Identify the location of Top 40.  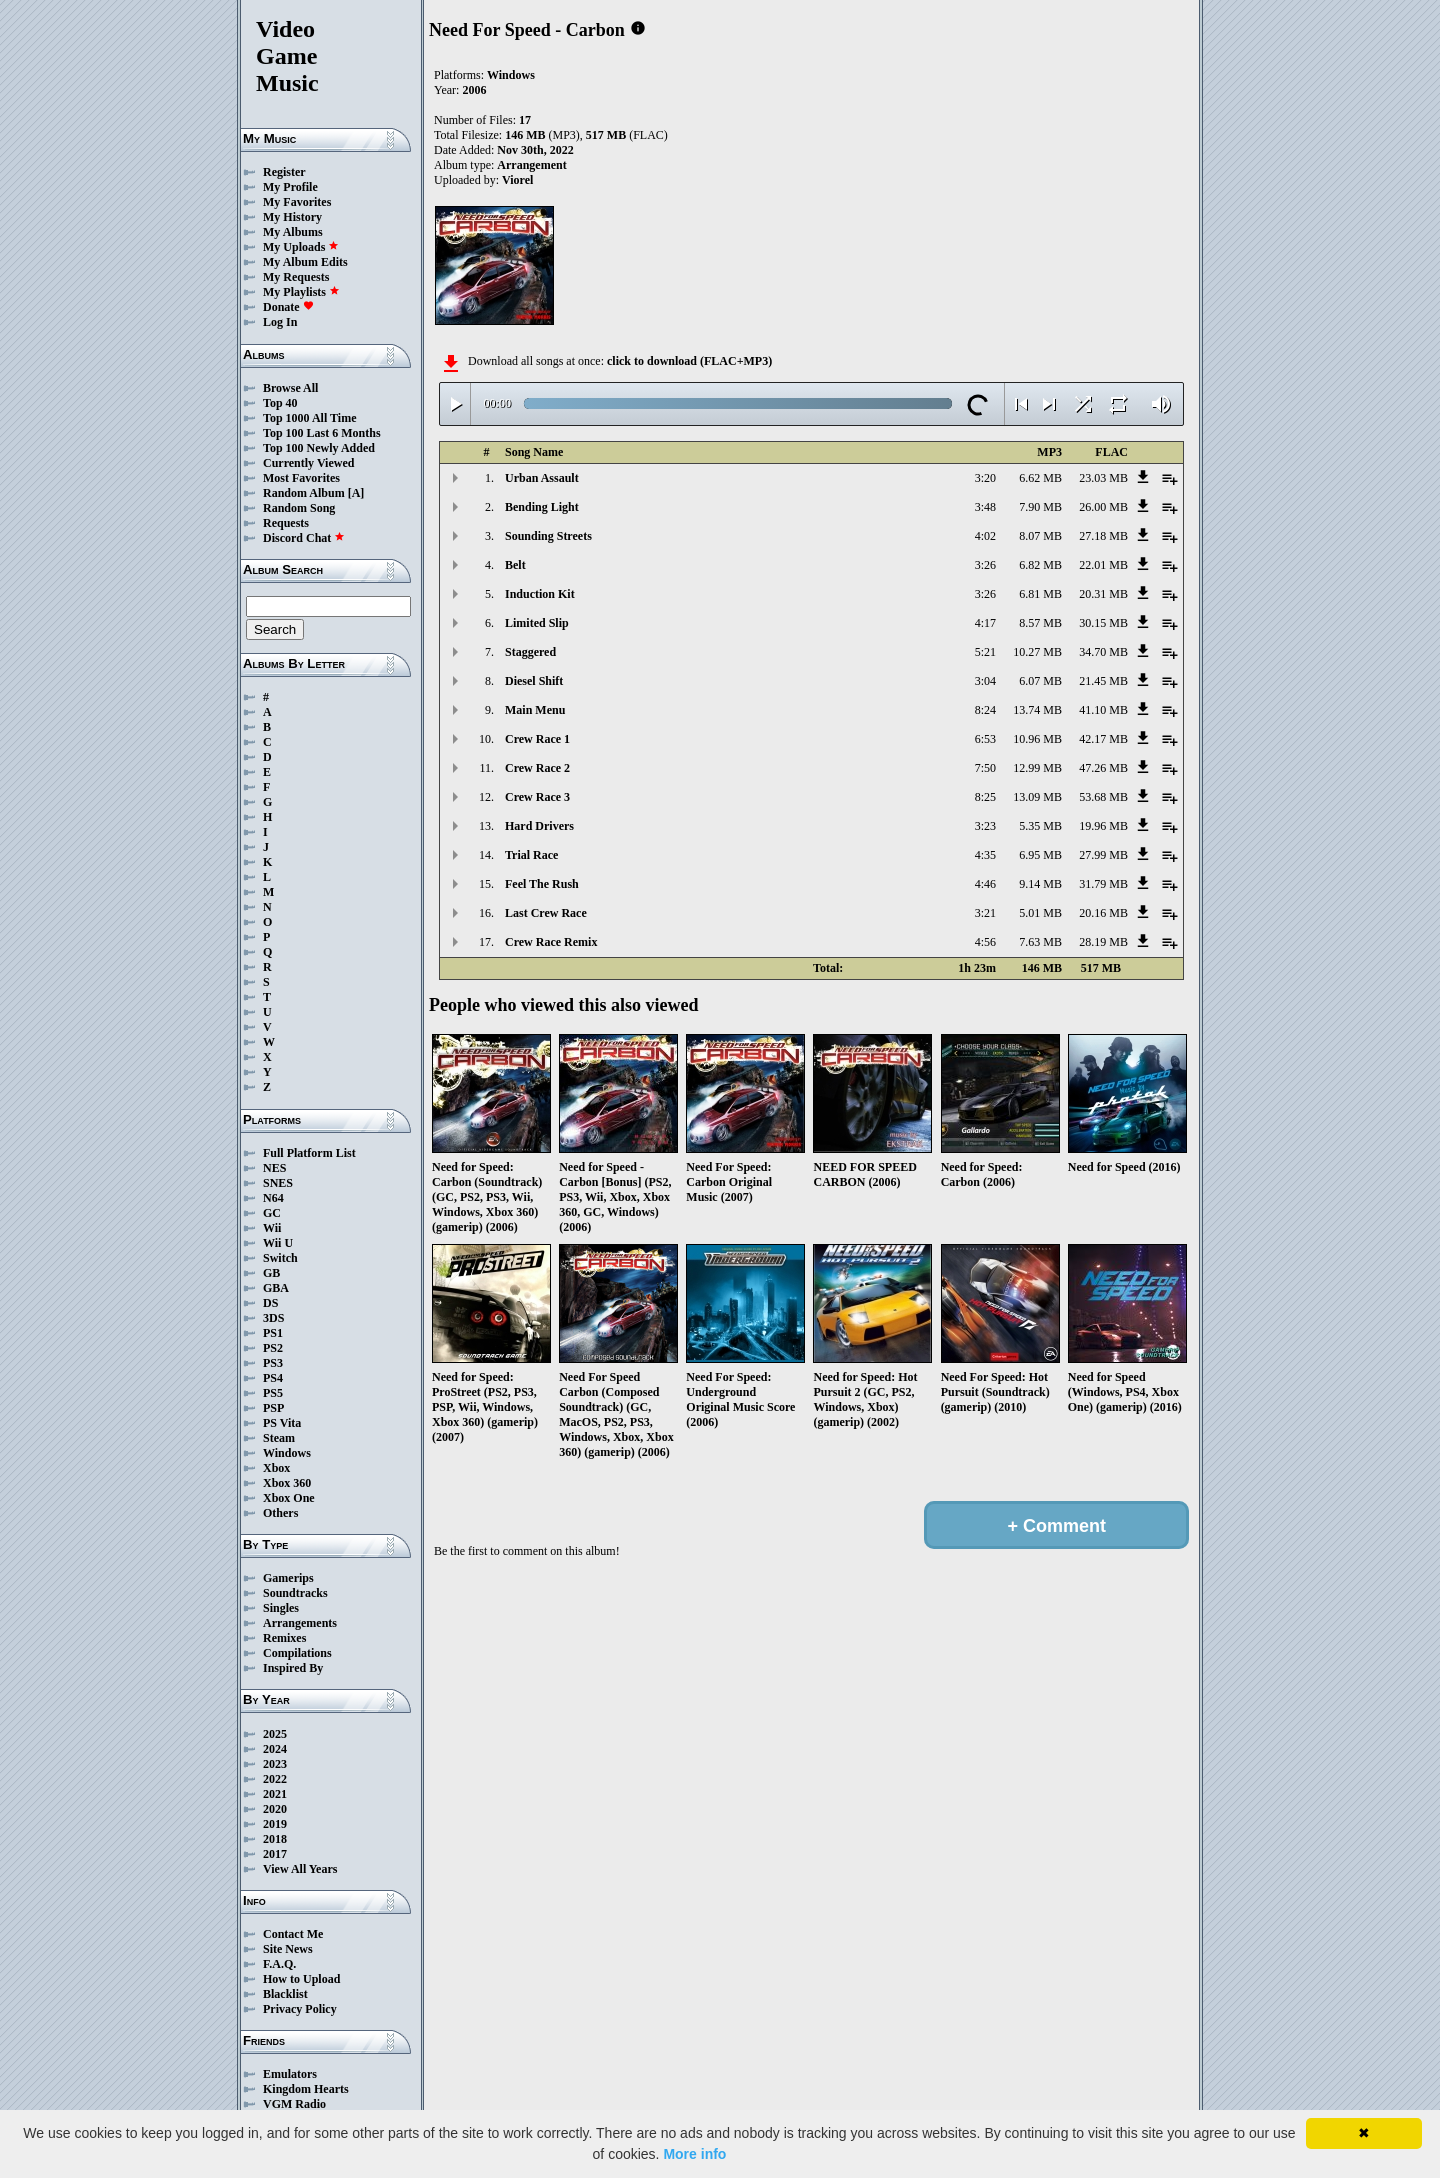
(280, 403).